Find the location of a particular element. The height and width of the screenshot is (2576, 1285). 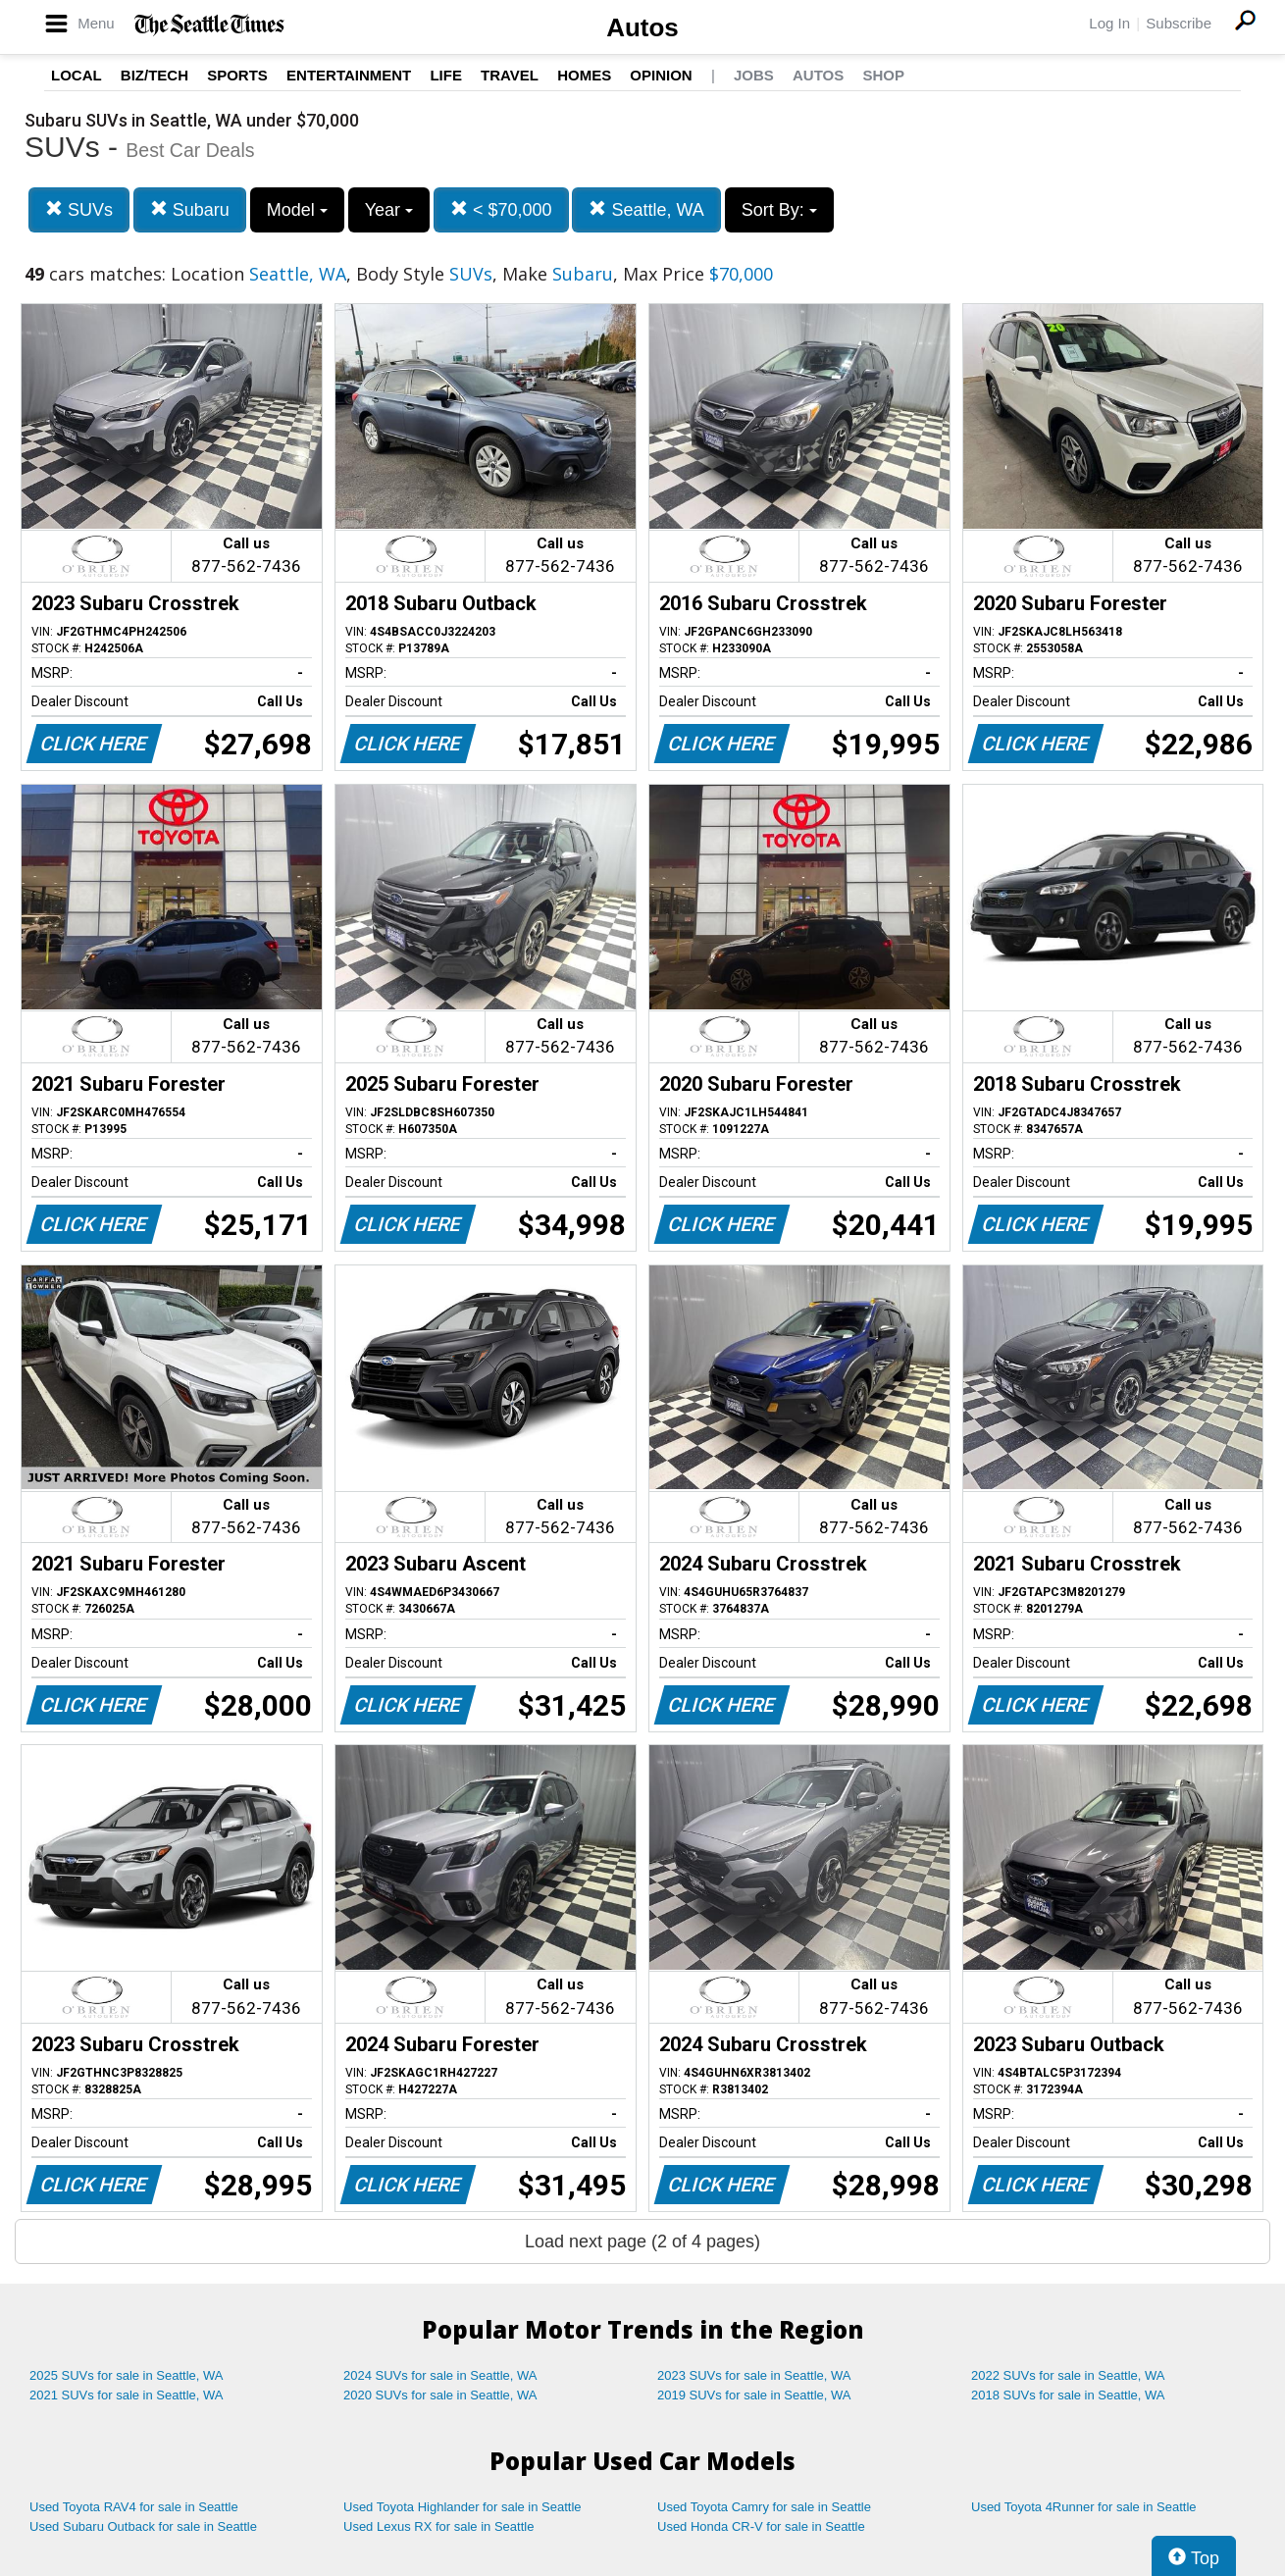

Used Subaru Outback for sale in Seattle is located at coordinates (143, 2526).